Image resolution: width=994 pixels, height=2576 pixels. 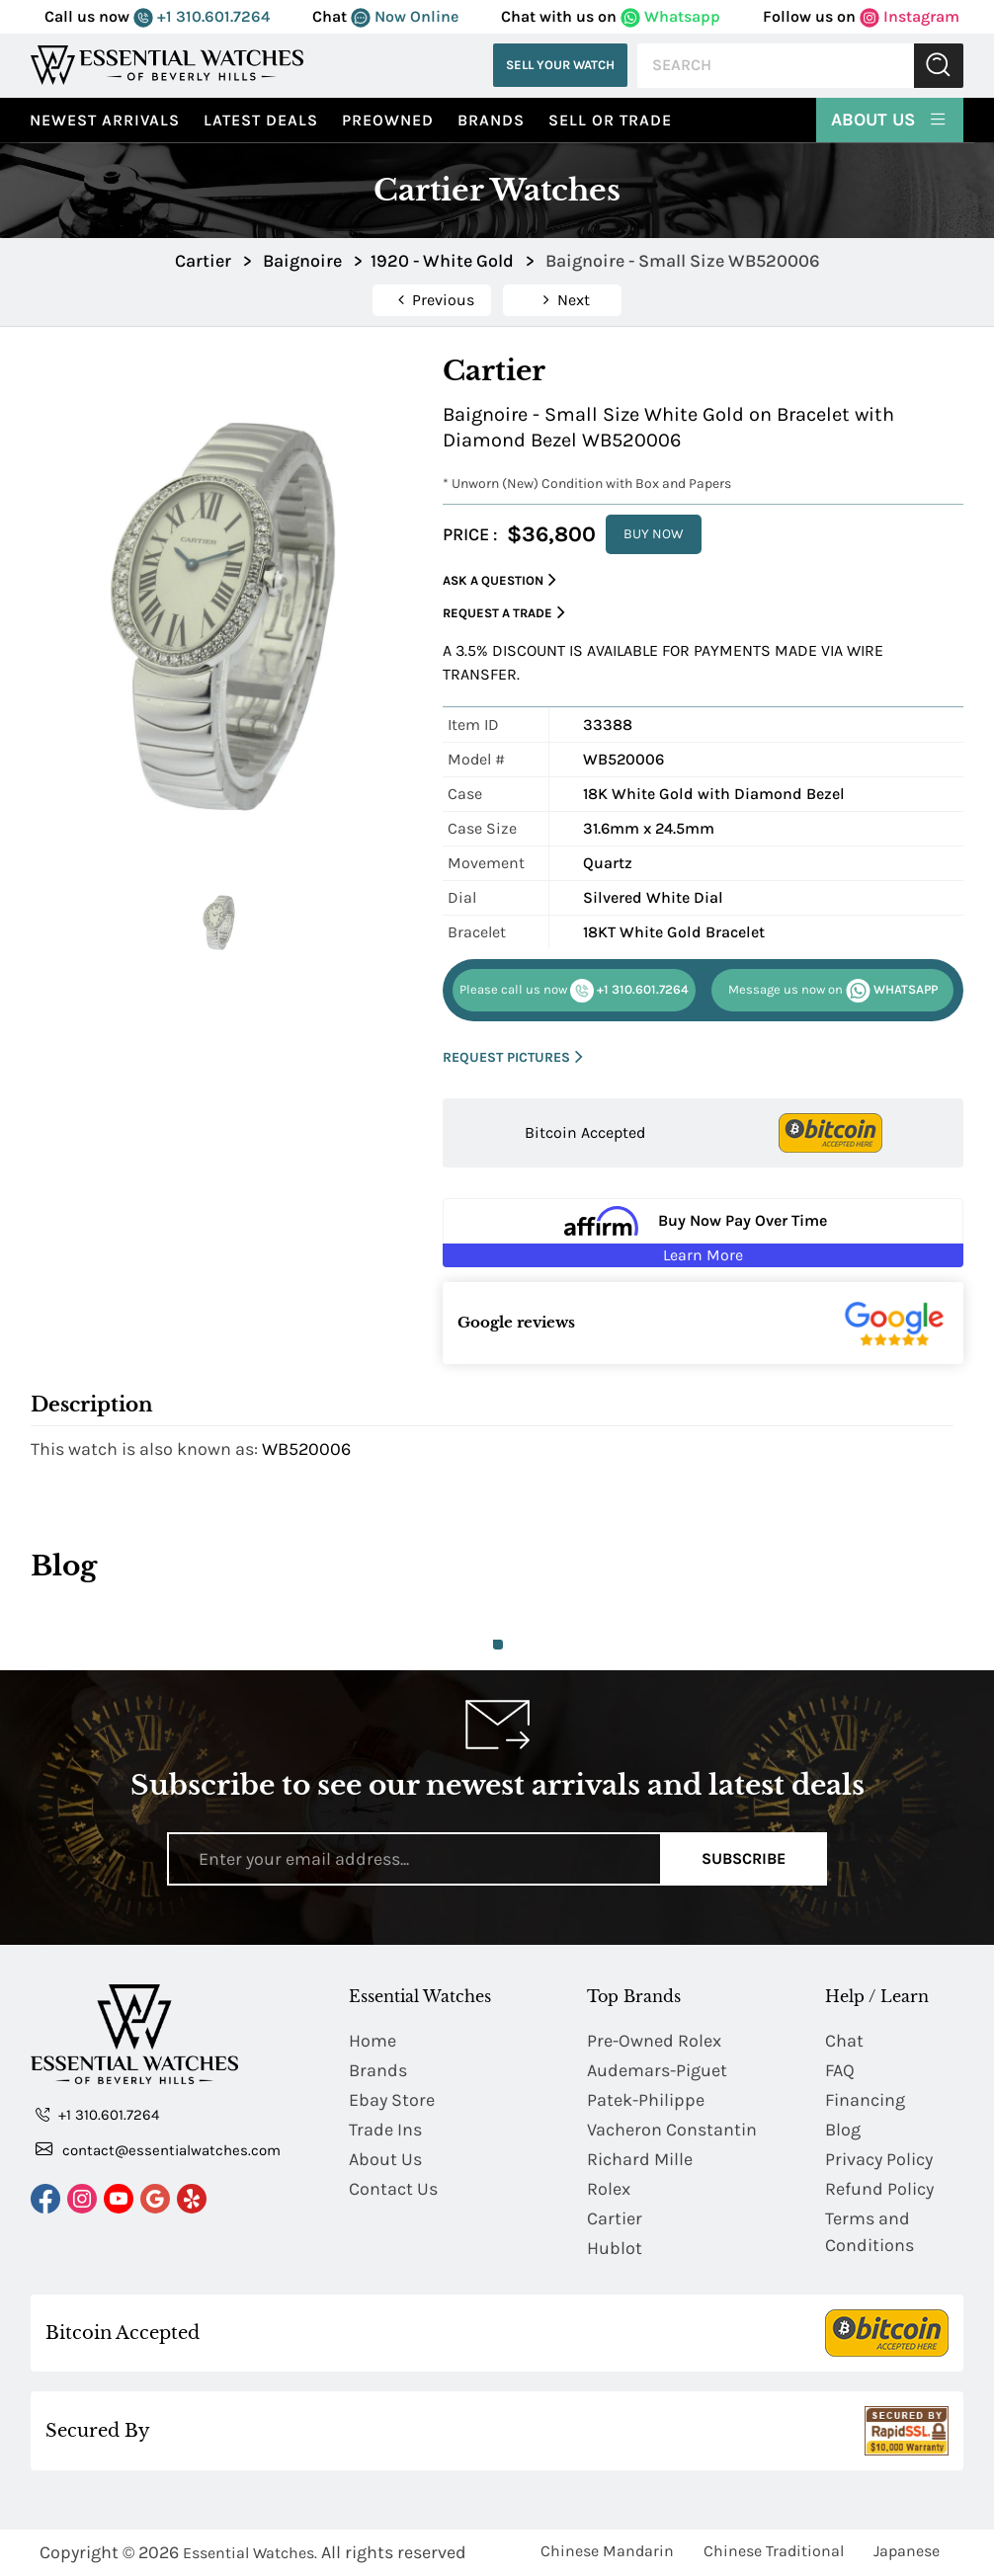 What do you see at coordinates (392, 2100) in the screenshot?
I see `Ebay Store` at bounding box center [392, 2100].